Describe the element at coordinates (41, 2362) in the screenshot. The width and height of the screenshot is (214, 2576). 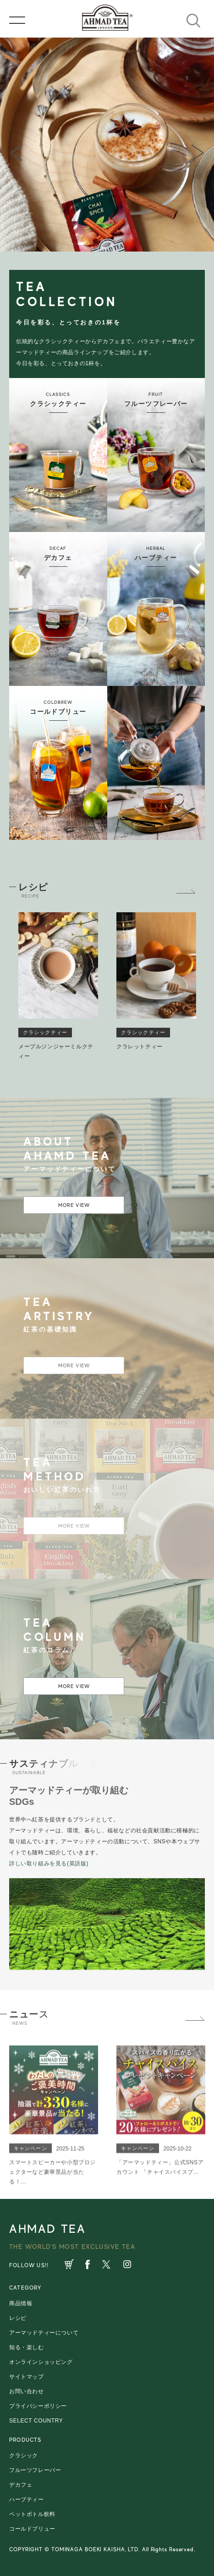
I see `オンラインショッピング` at that location.